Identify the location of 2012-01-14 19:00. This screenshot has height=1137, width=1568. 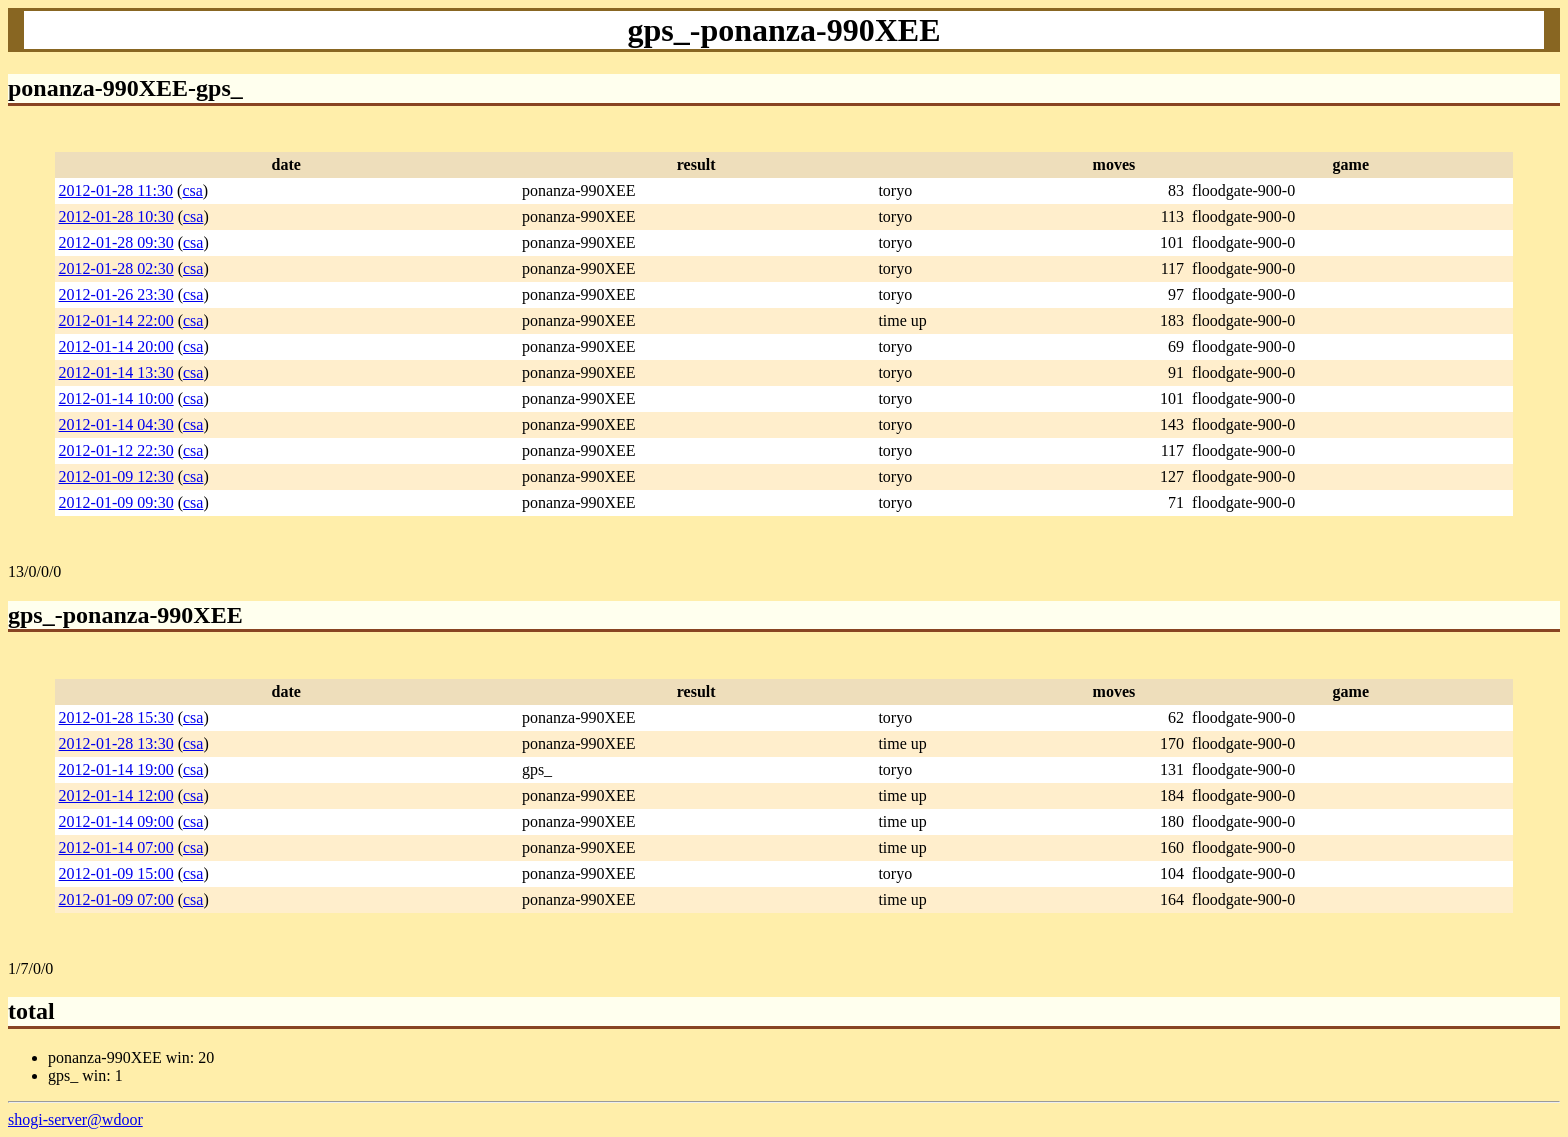
(116, 769).